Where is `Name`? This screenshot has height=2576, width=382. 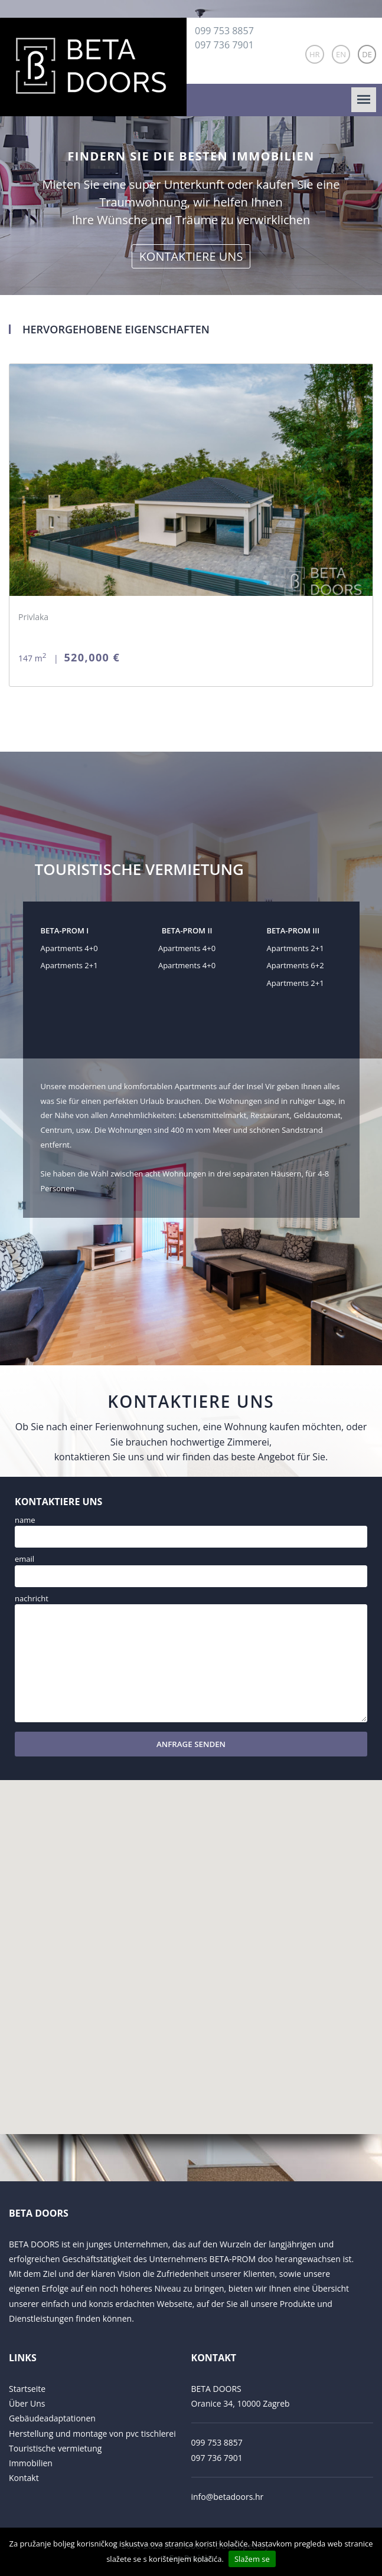
Name is located at coordinates (25, 1520).